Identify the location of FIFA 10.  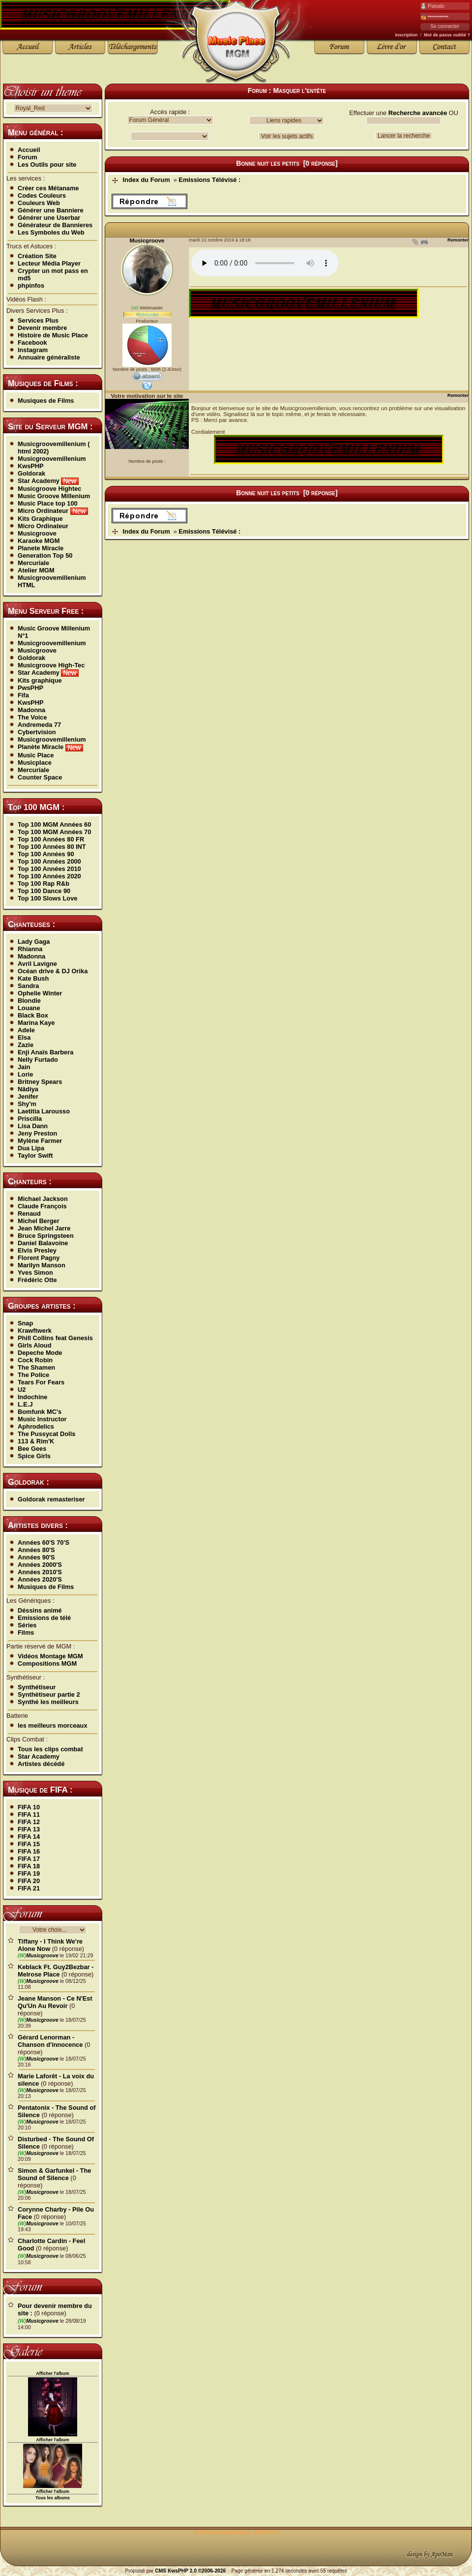
(29, 1807).